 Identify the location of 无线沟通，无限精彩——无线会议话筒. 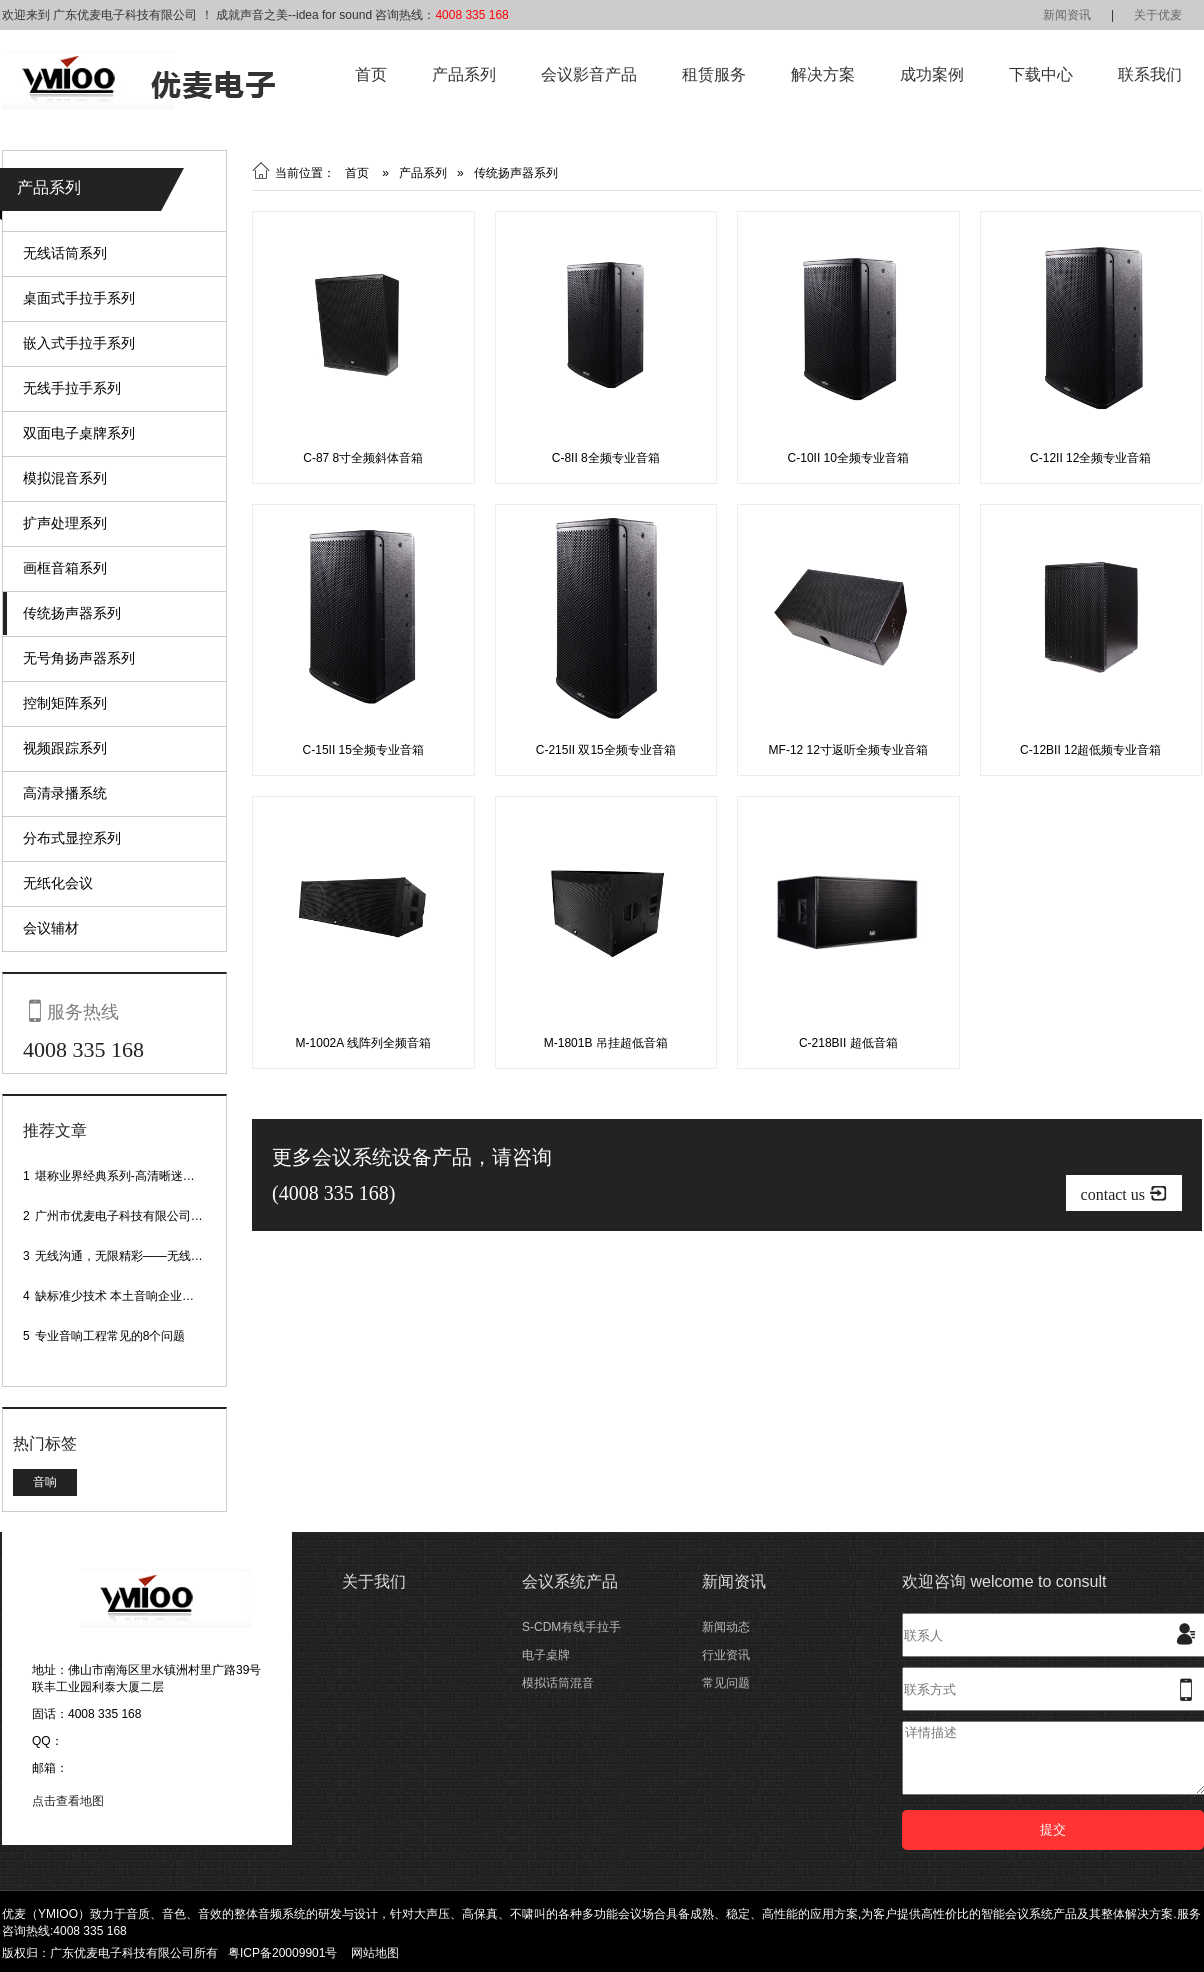
(137, 1256).